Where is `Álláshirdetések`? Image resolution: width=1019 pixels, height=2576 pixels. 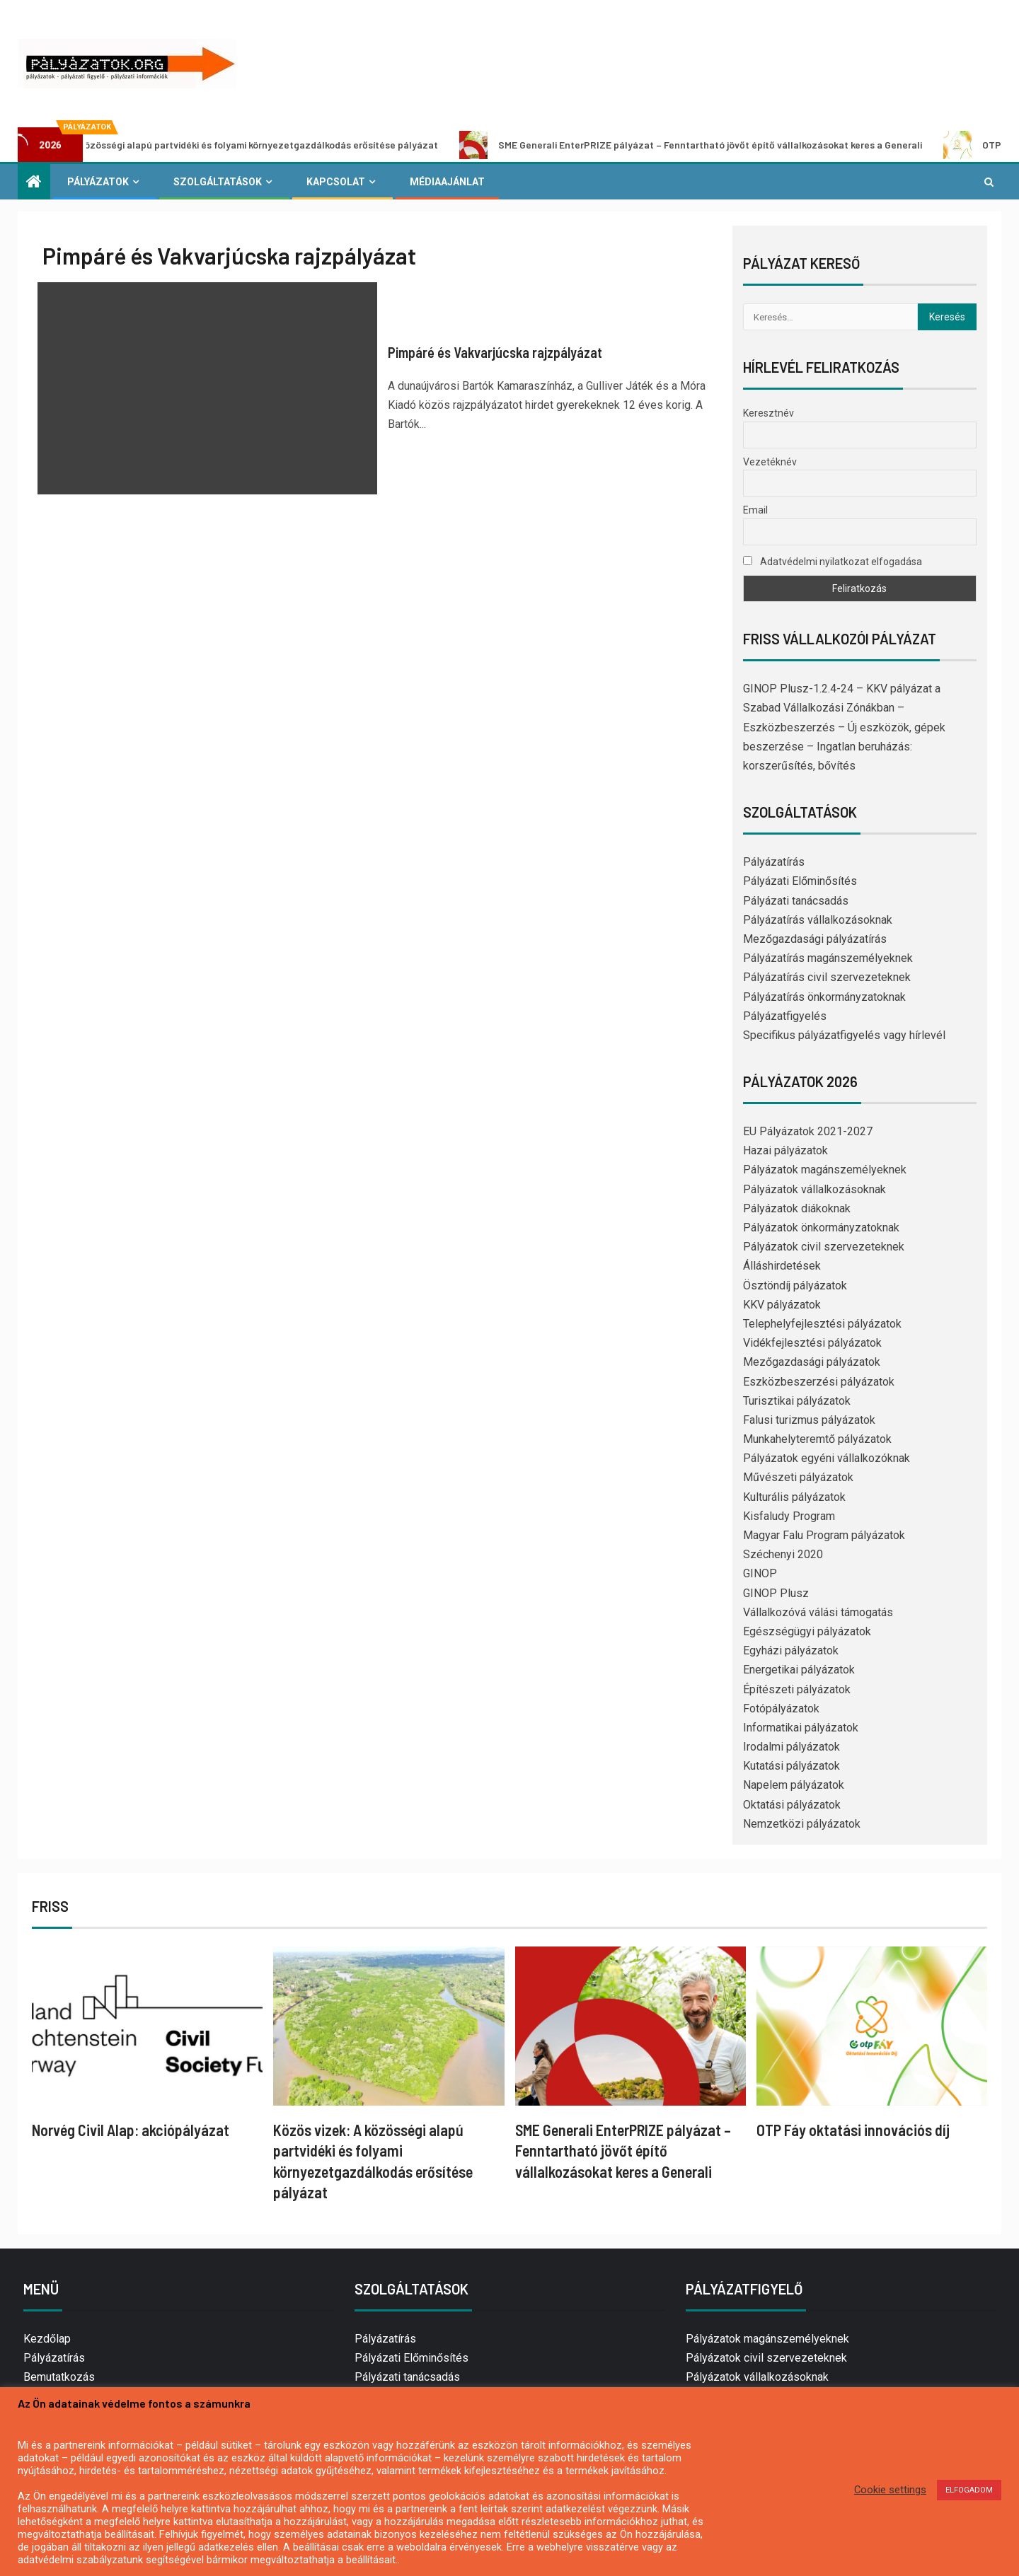 Álláshirdetések is located at coordinates (782, 1265).